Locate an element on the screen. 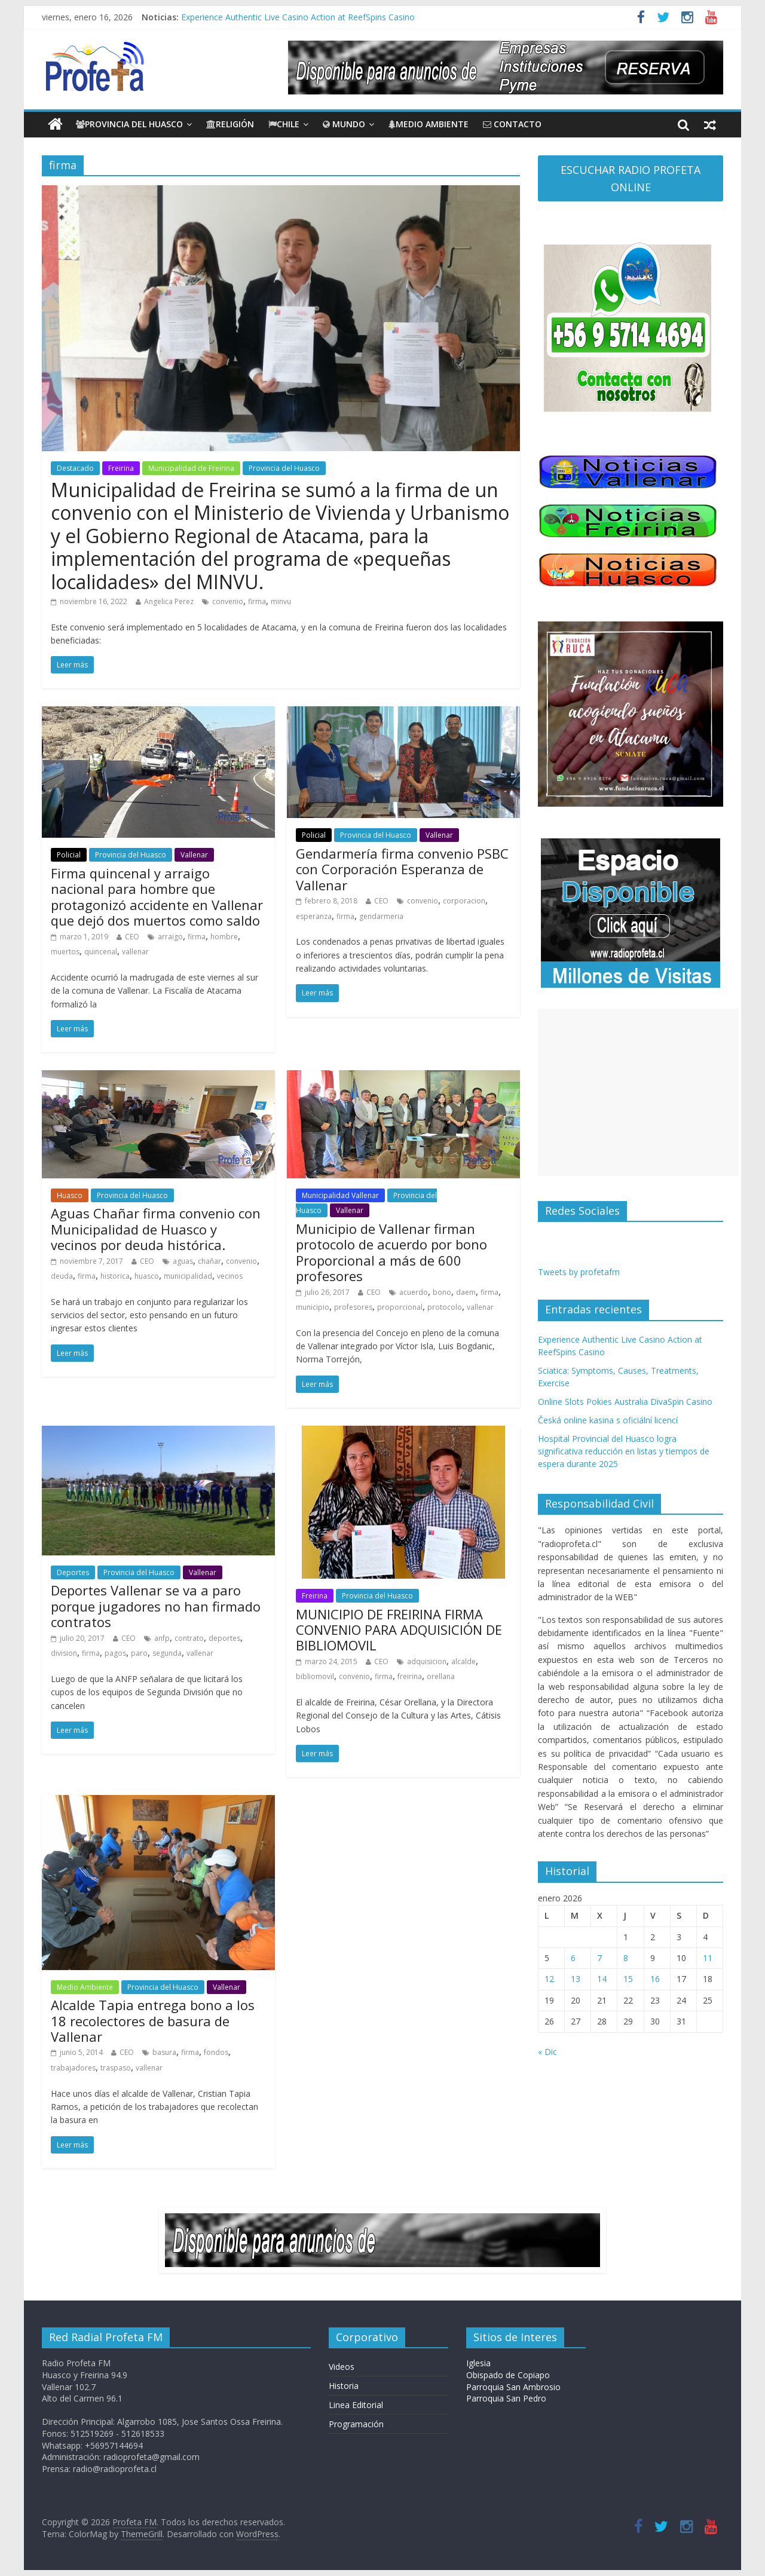  segunda is located at coordinates (167, 1653).